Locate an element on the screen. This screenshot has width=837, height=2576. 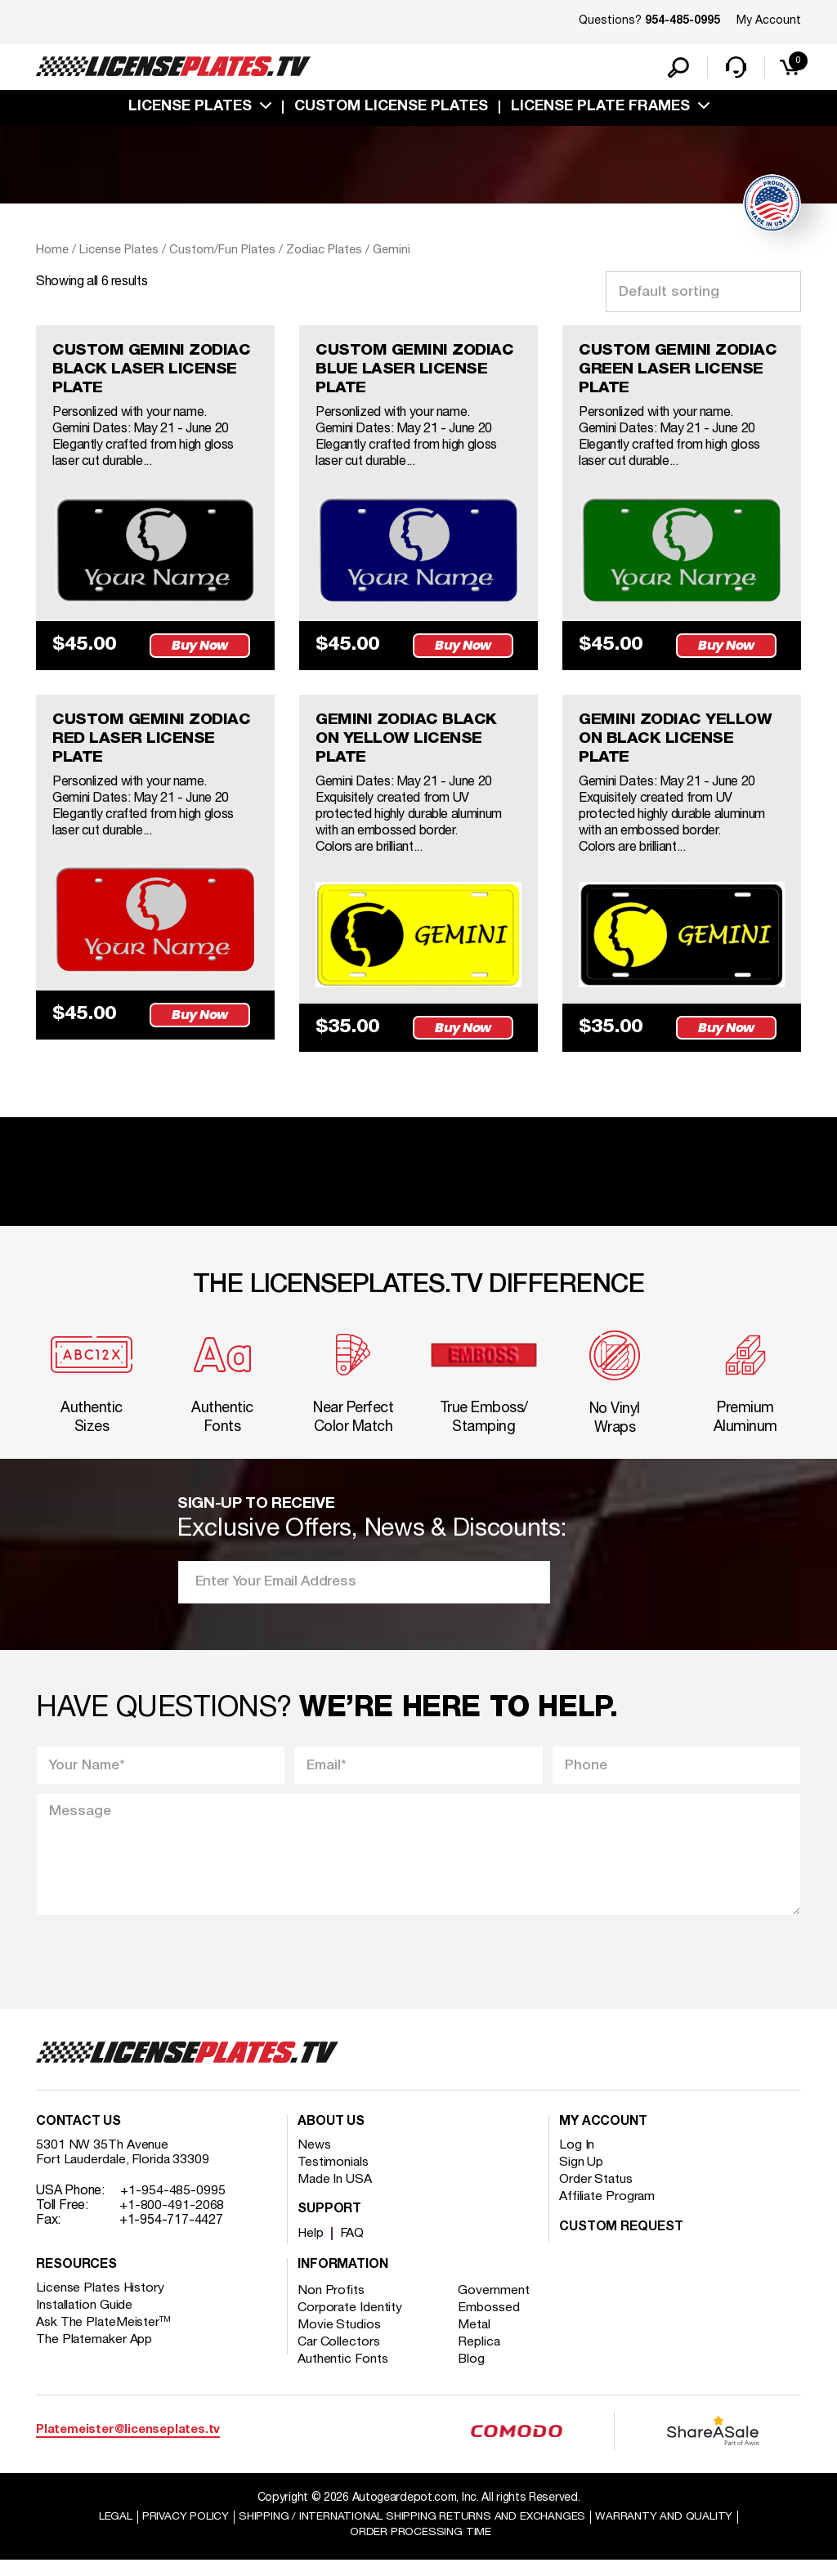
GEMINI ZODIAC YELLOW ON BLACK LICENSE PLATE is located at coordinates (678, 744).